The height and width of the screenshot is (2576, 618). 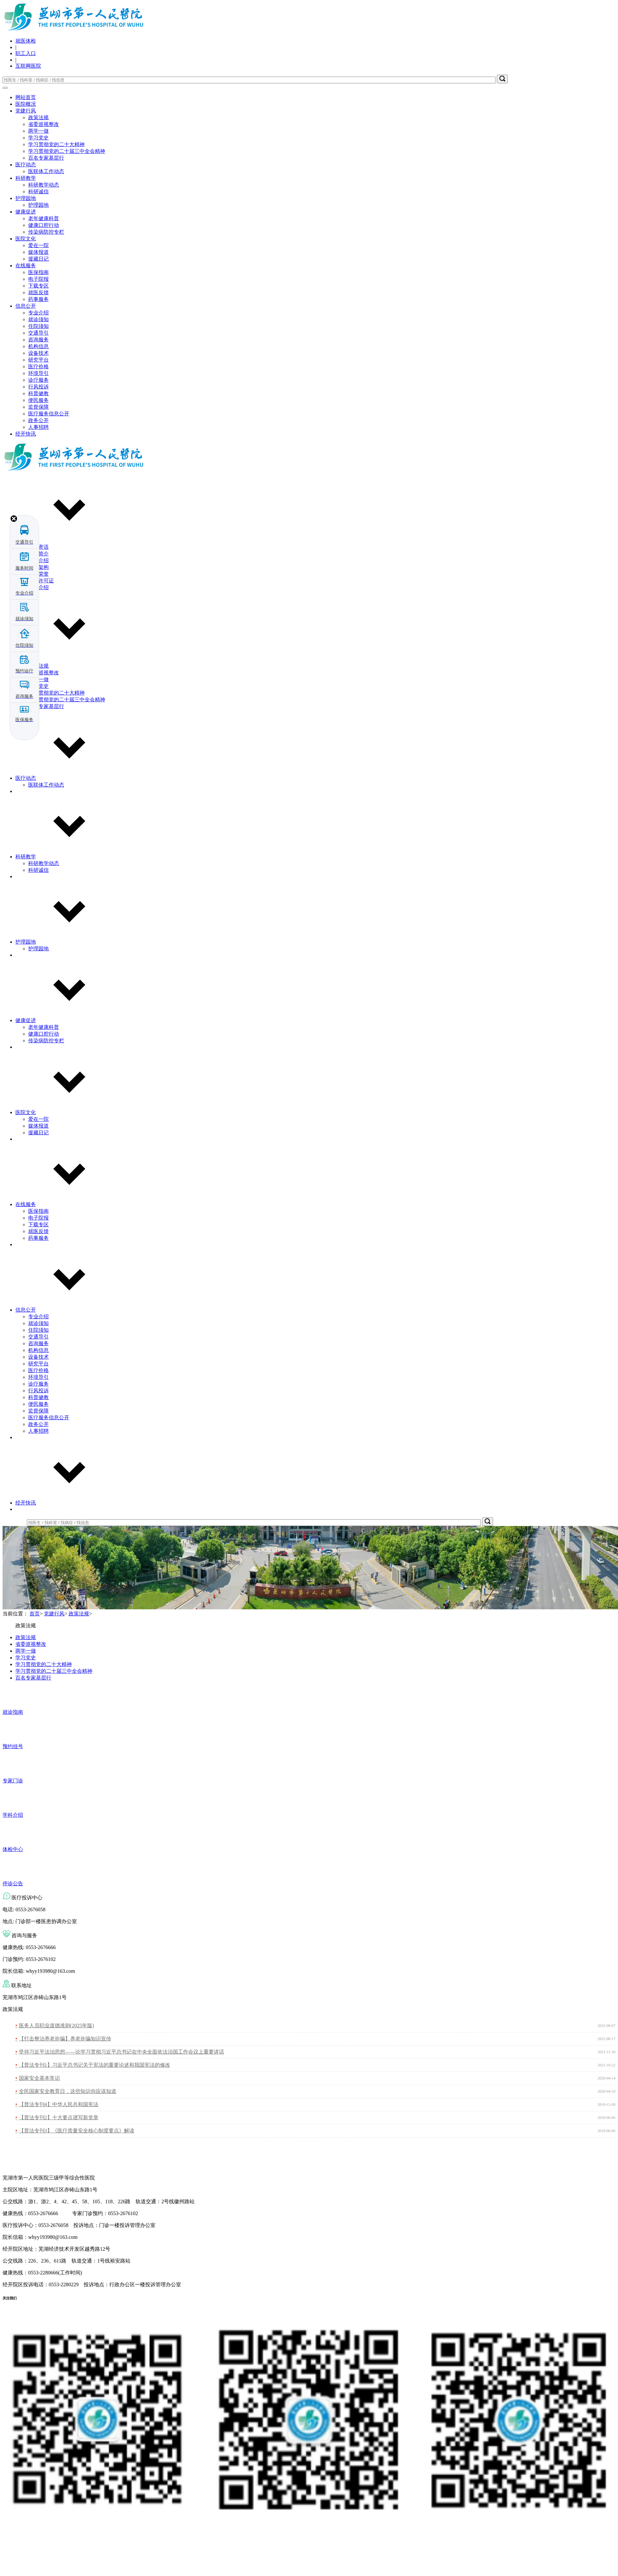 What do you see at coordinates (67, 2091) in the screenshot?
I see `全民国家安全教育日，这些知识你应该知道` at bounding box center [67, 2091].